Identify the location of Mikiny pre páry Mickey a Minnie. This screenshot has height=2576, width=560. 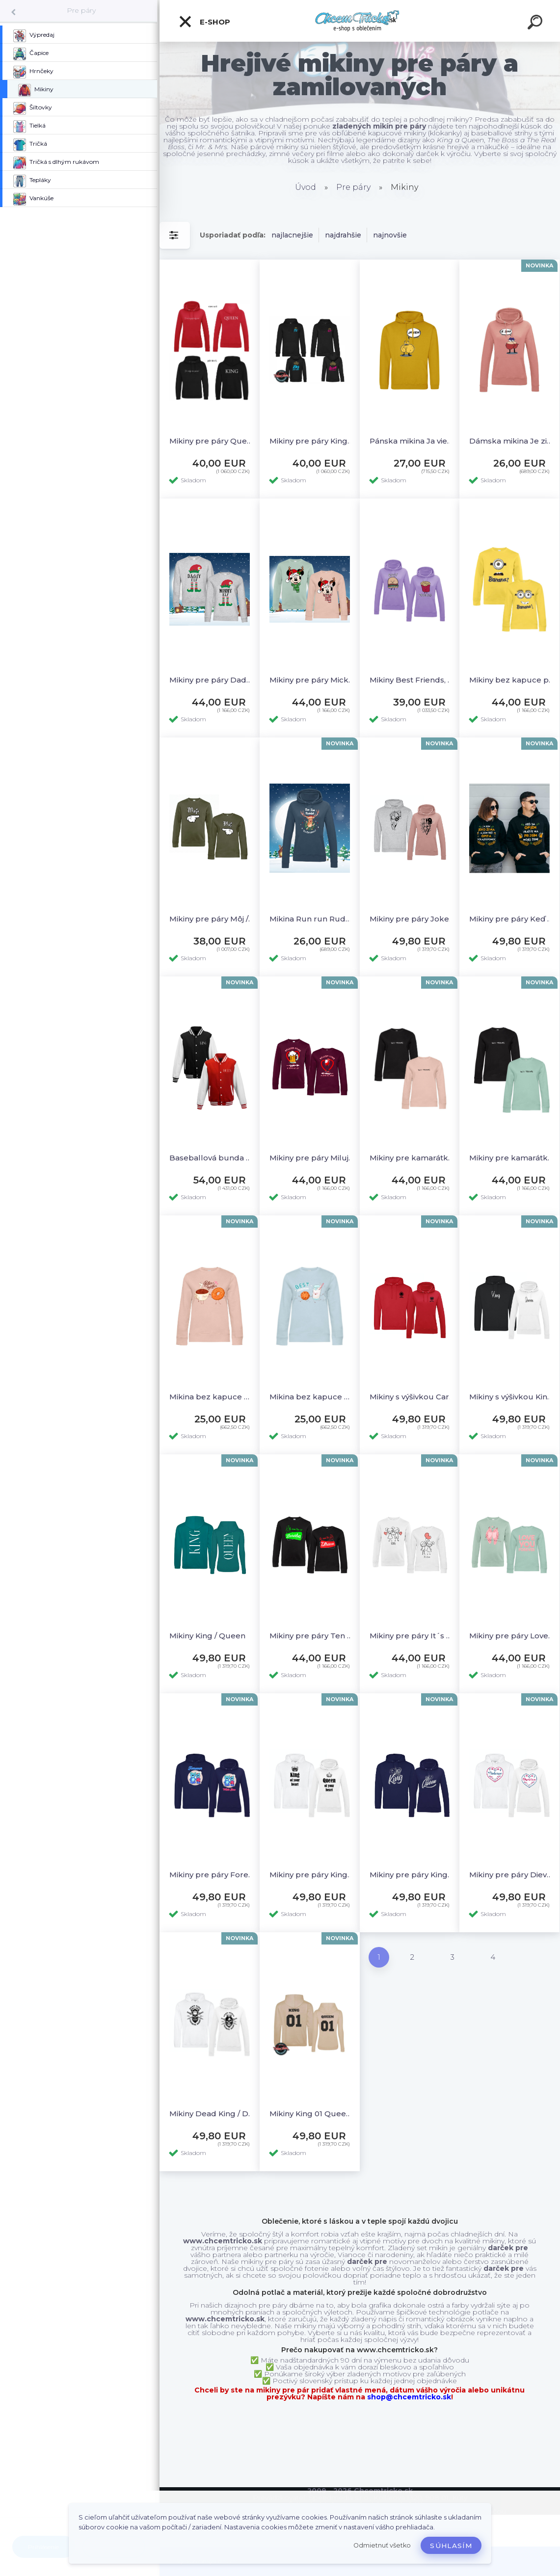
(311, 679).